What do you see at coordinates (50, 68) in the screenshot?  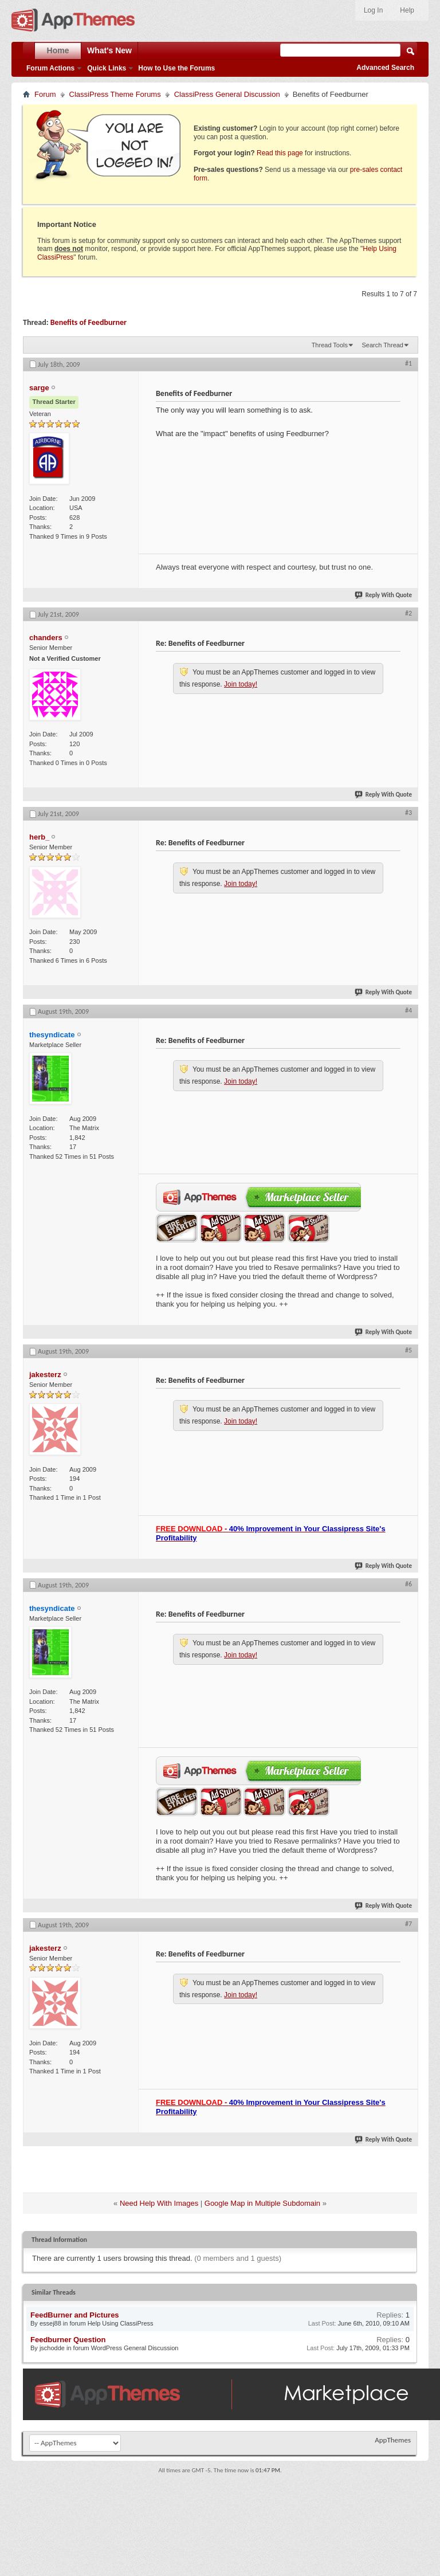 I see `Forum Actions` at bounding box center [50, 68].